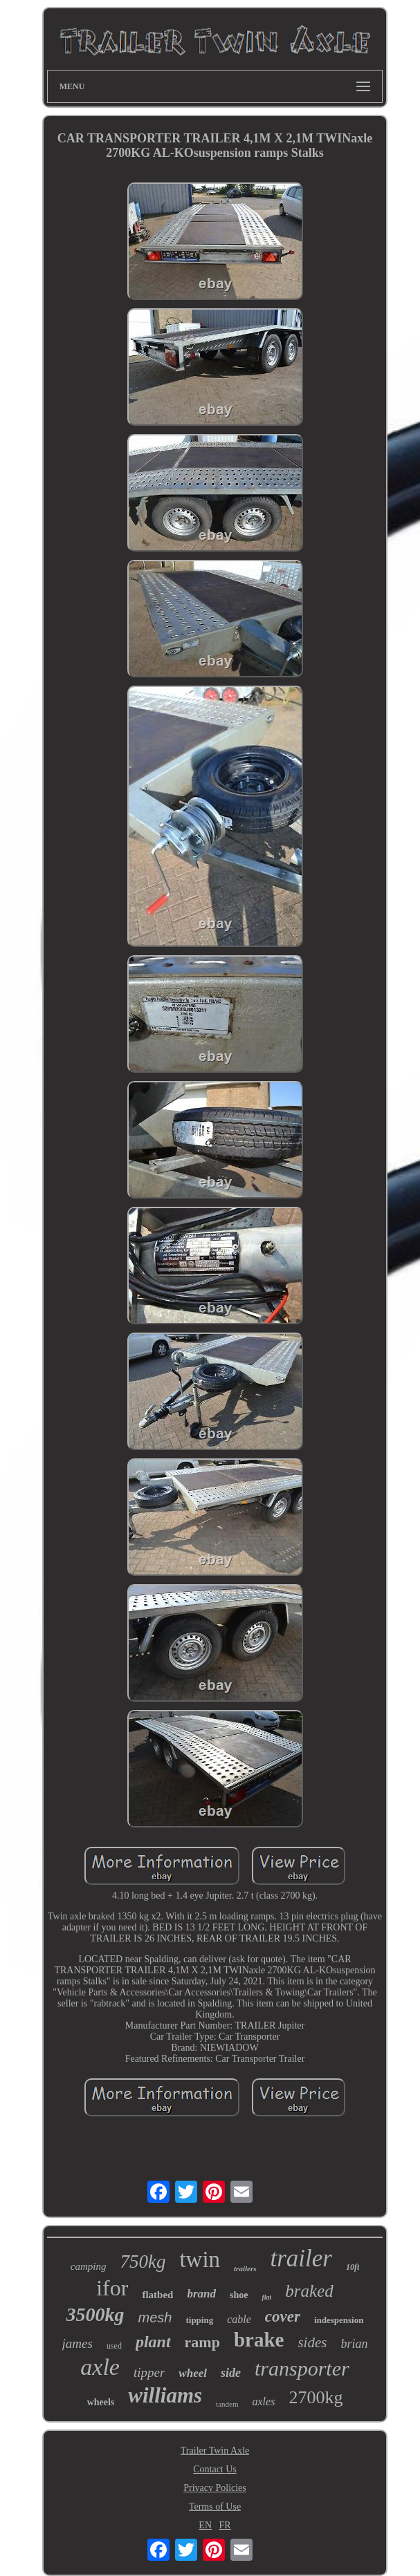 The width and height of the screenshot is (420, 2576). What do you see at coordinates (149, 2372) in the screenshot?
I see `tipper` at bounding box center [149, 2372].